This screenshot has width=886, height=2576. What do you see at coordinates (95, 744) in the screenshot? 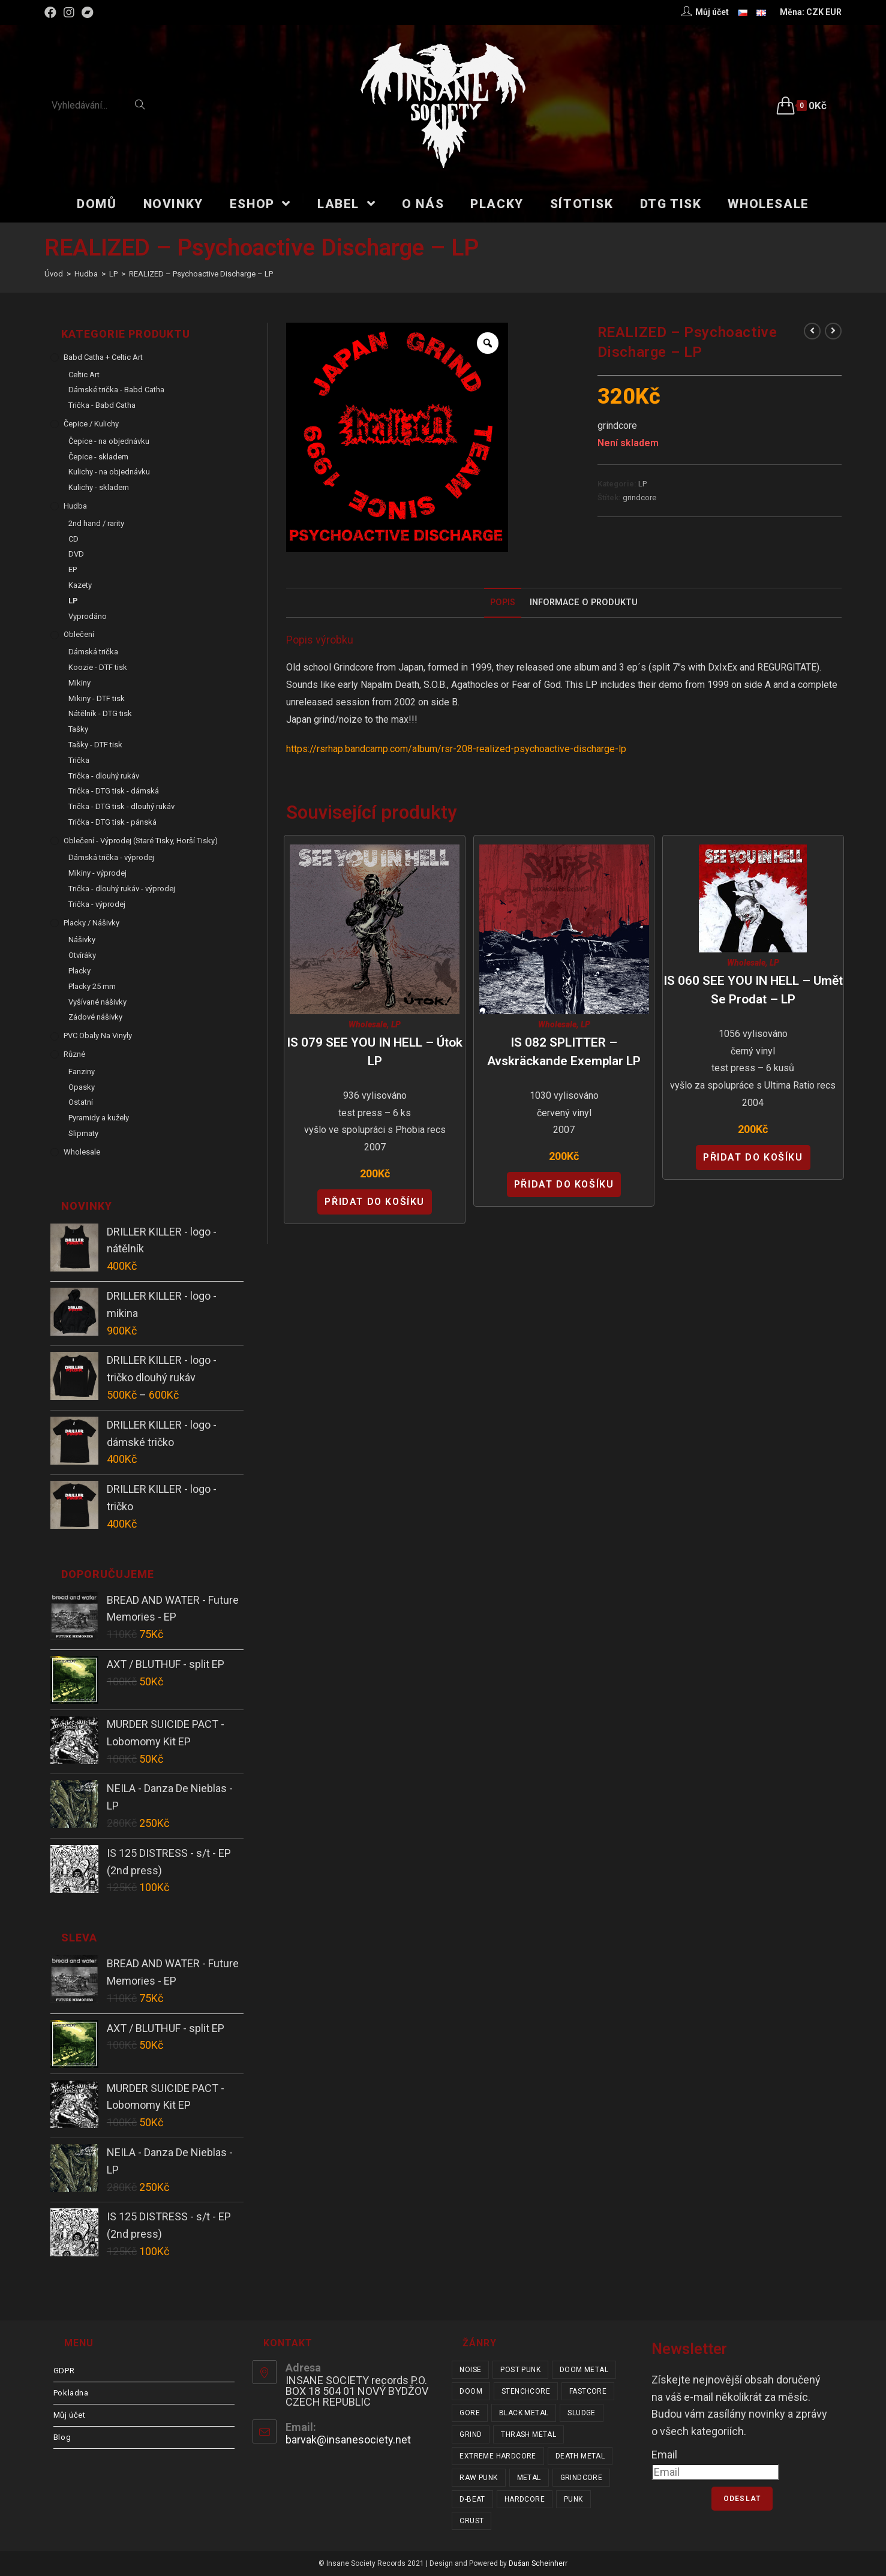
I see `Tašky - DTF tisk` at bounding box center [95, 744].